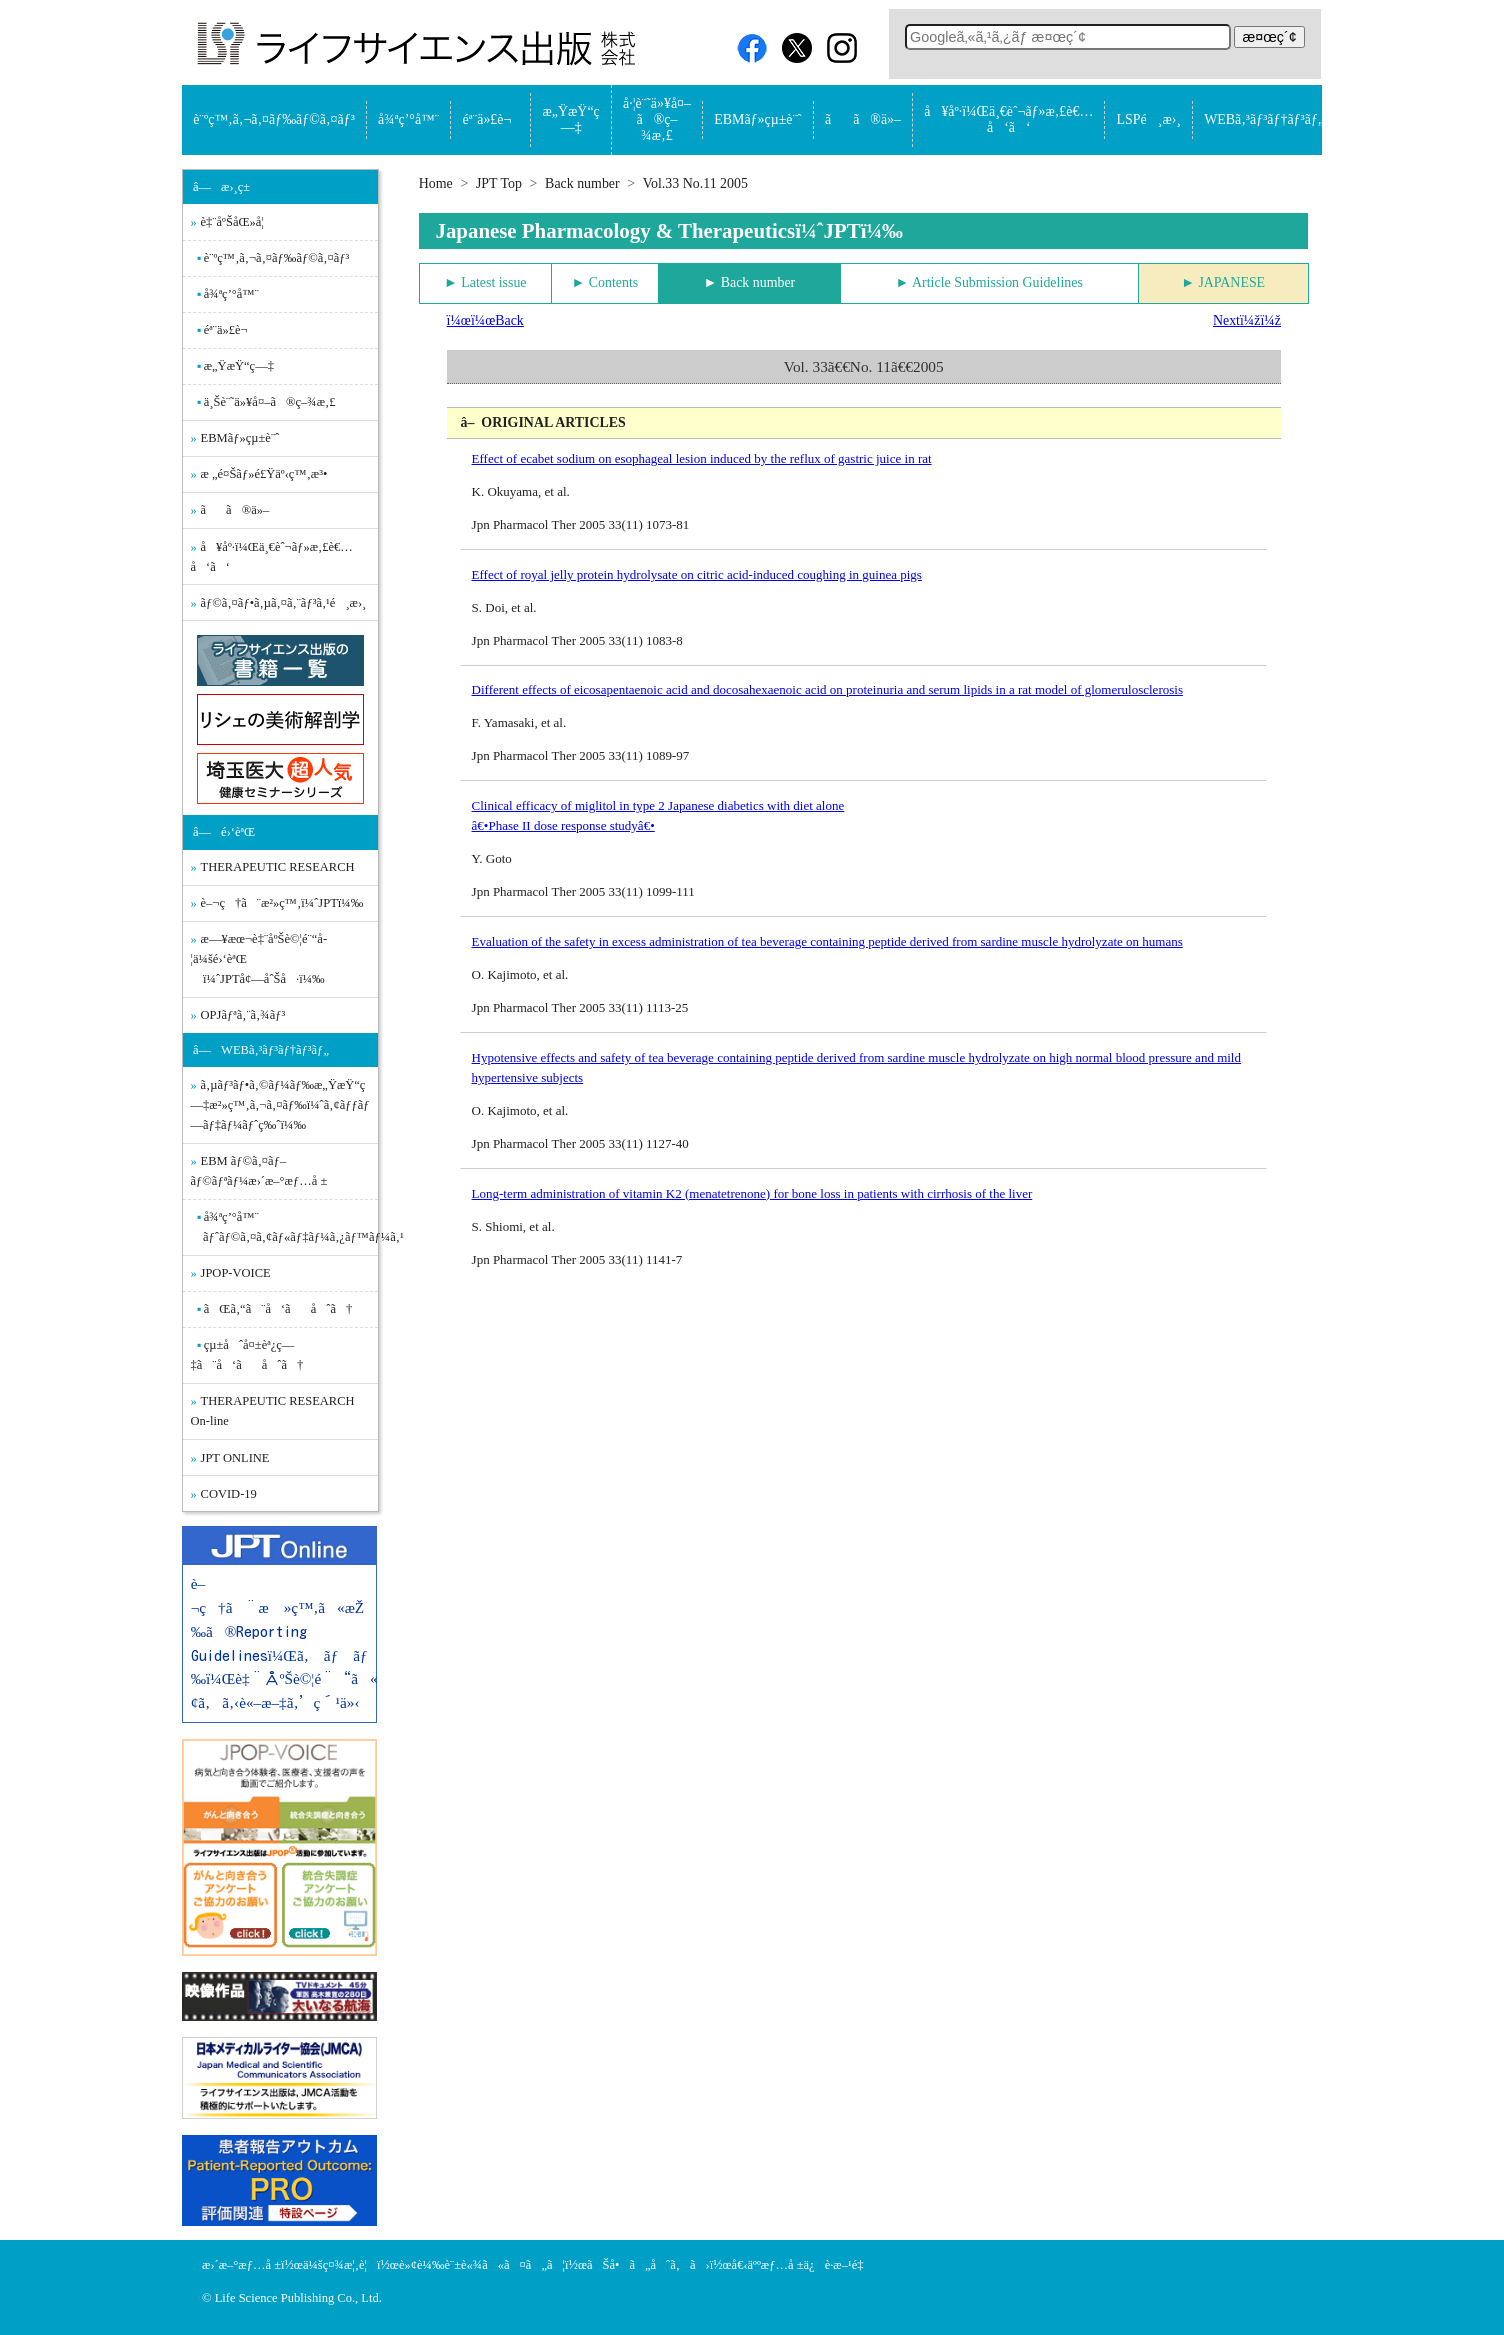  Describe the element at coordinates (749, 282) in the screenshot. I see `► Back number` at that location.